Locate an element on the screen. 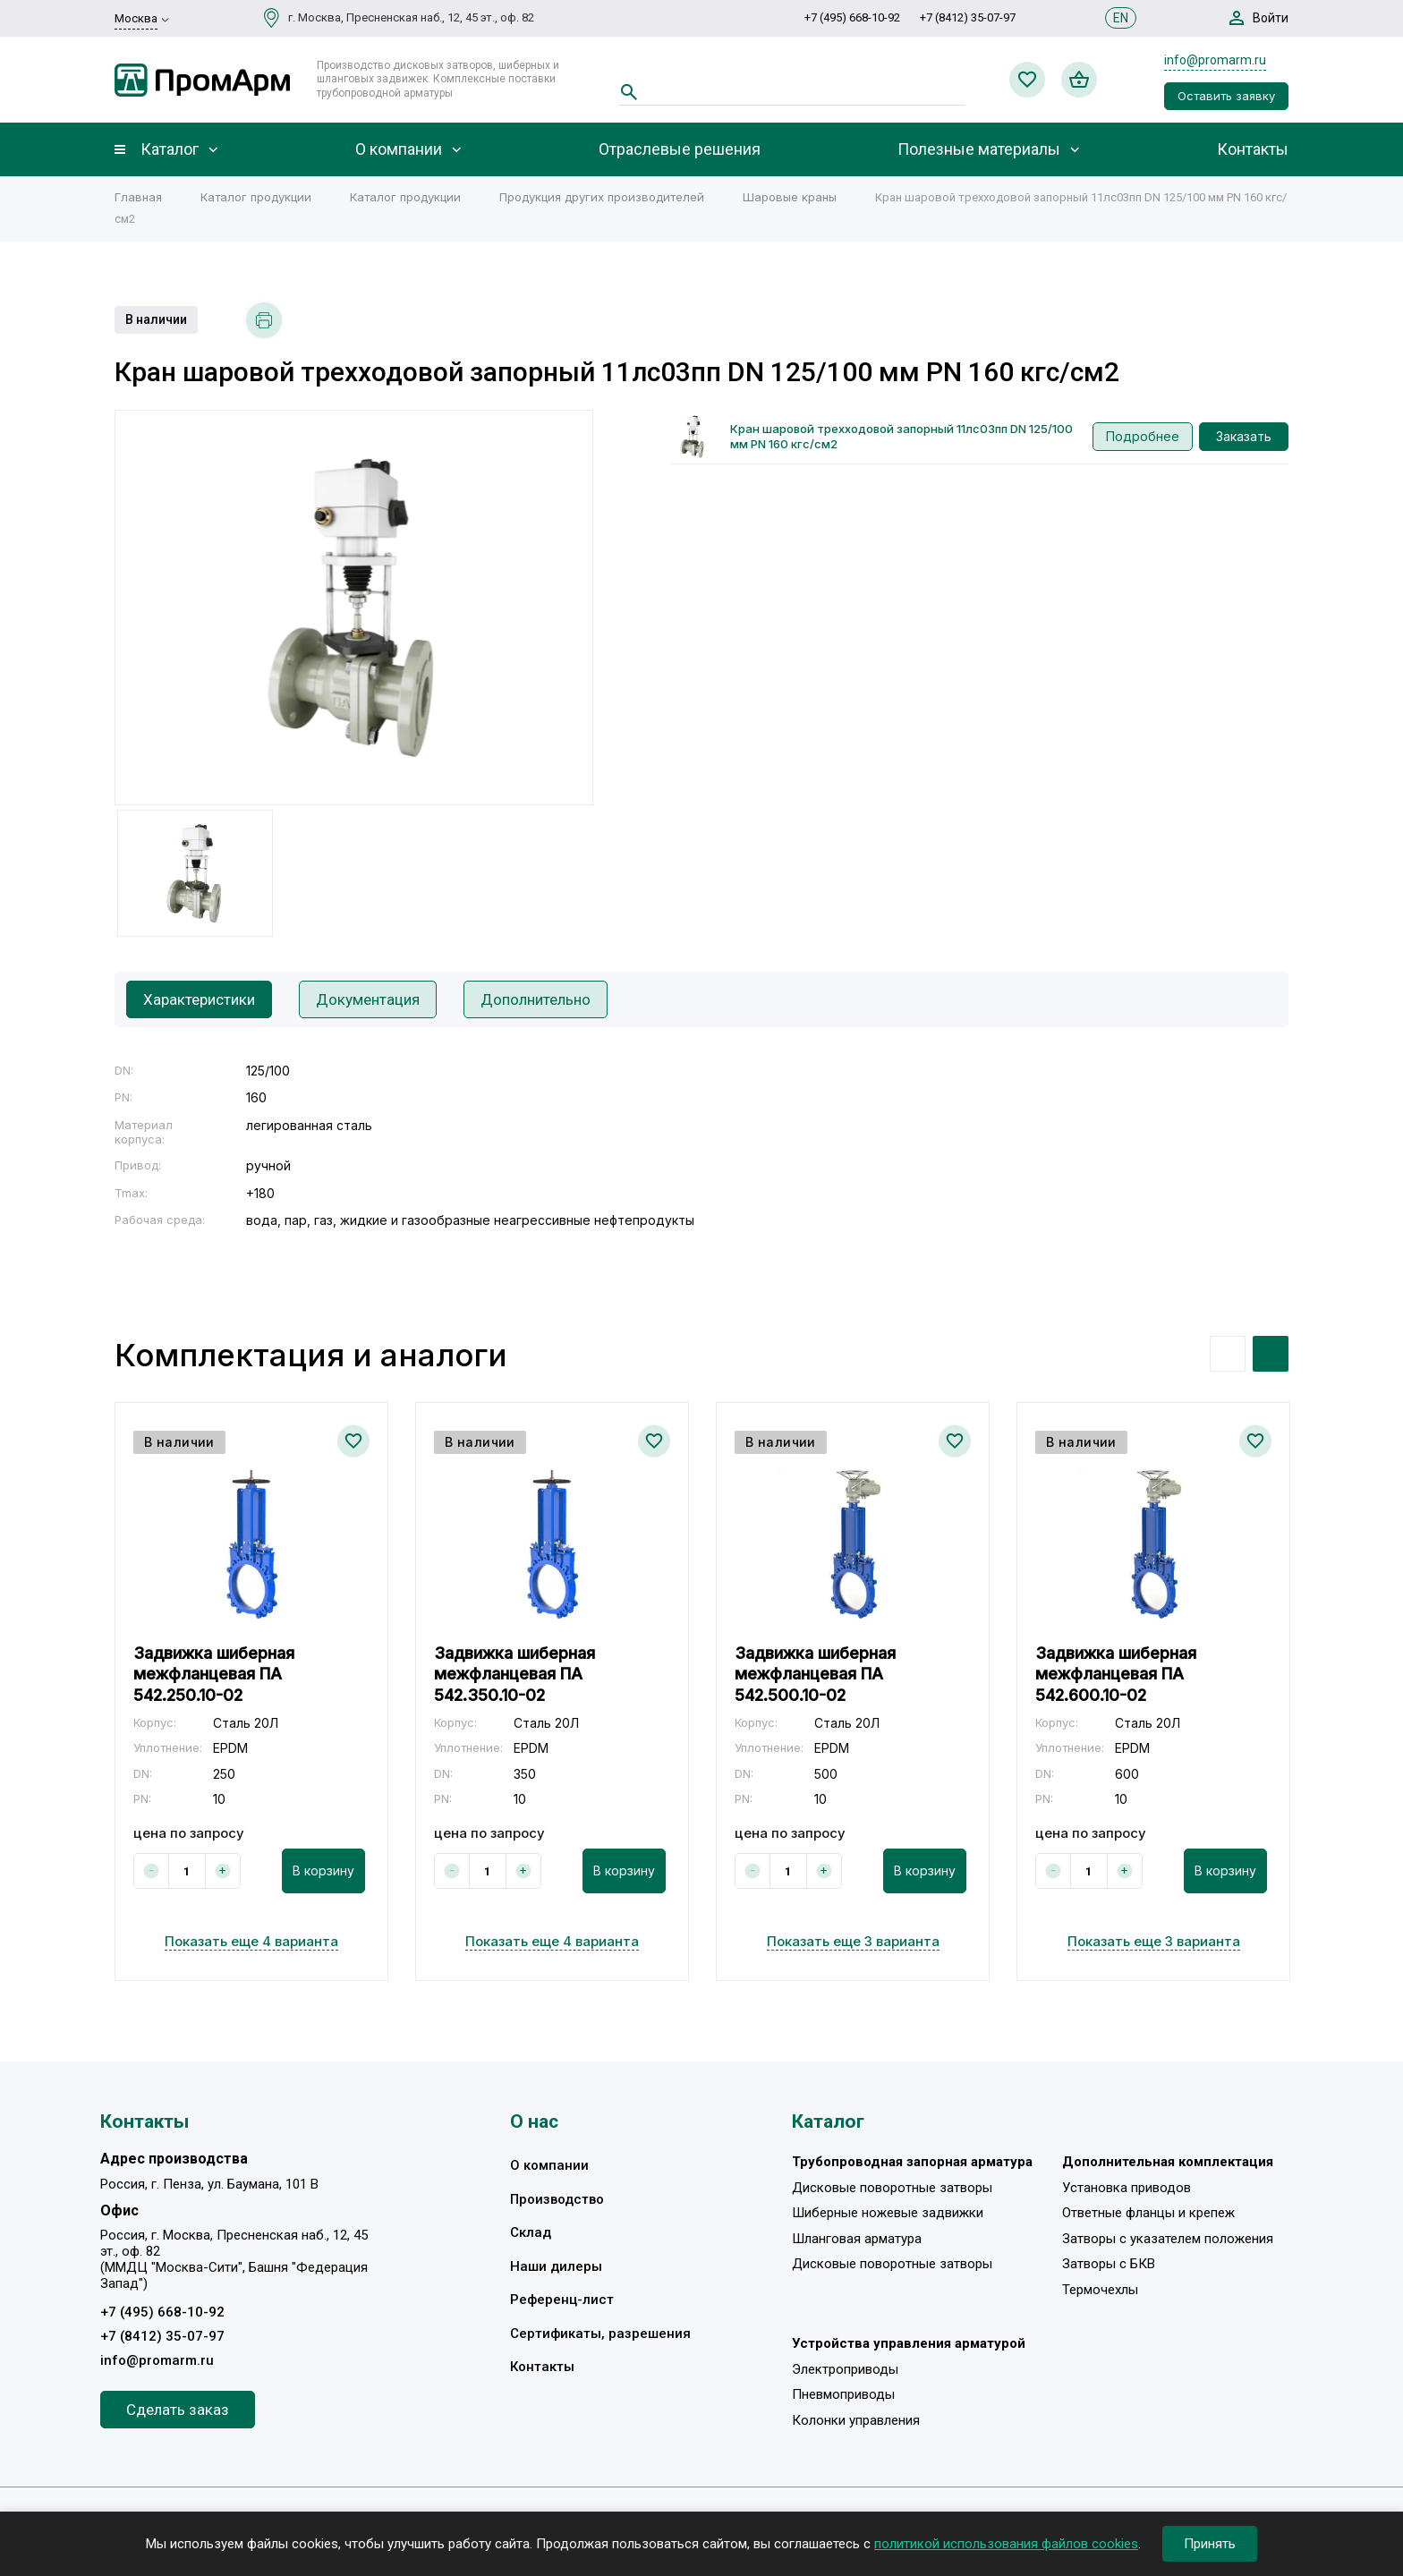 This screenshot has height=2576, width=1403. Шиберные ножевые задвижки is located at coordinates (887, 2213).